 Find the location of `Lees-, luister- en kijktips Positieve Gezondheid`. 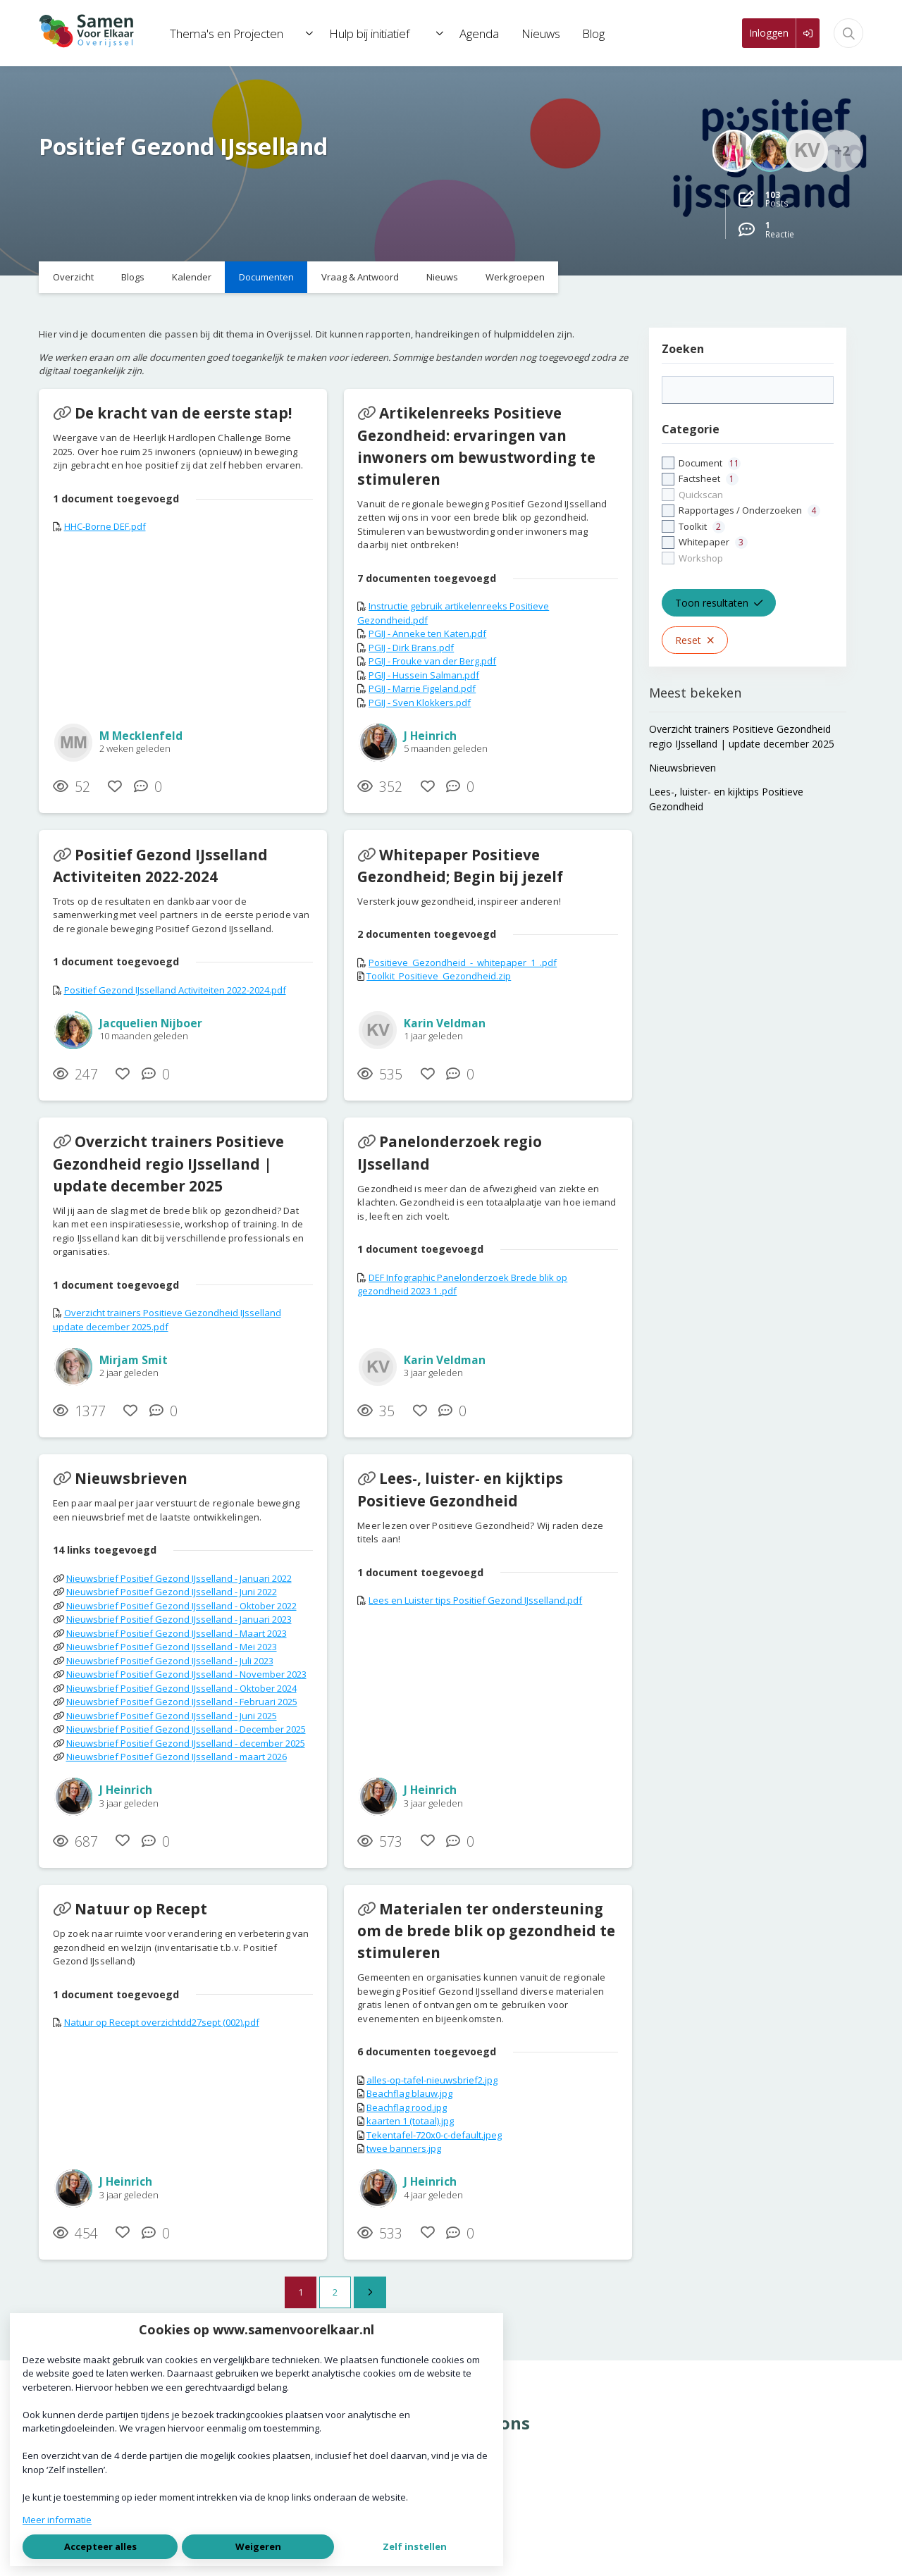

Lees-, luister- en kijktips Positieve Gezondheid is located at coordinates (460, 1489).